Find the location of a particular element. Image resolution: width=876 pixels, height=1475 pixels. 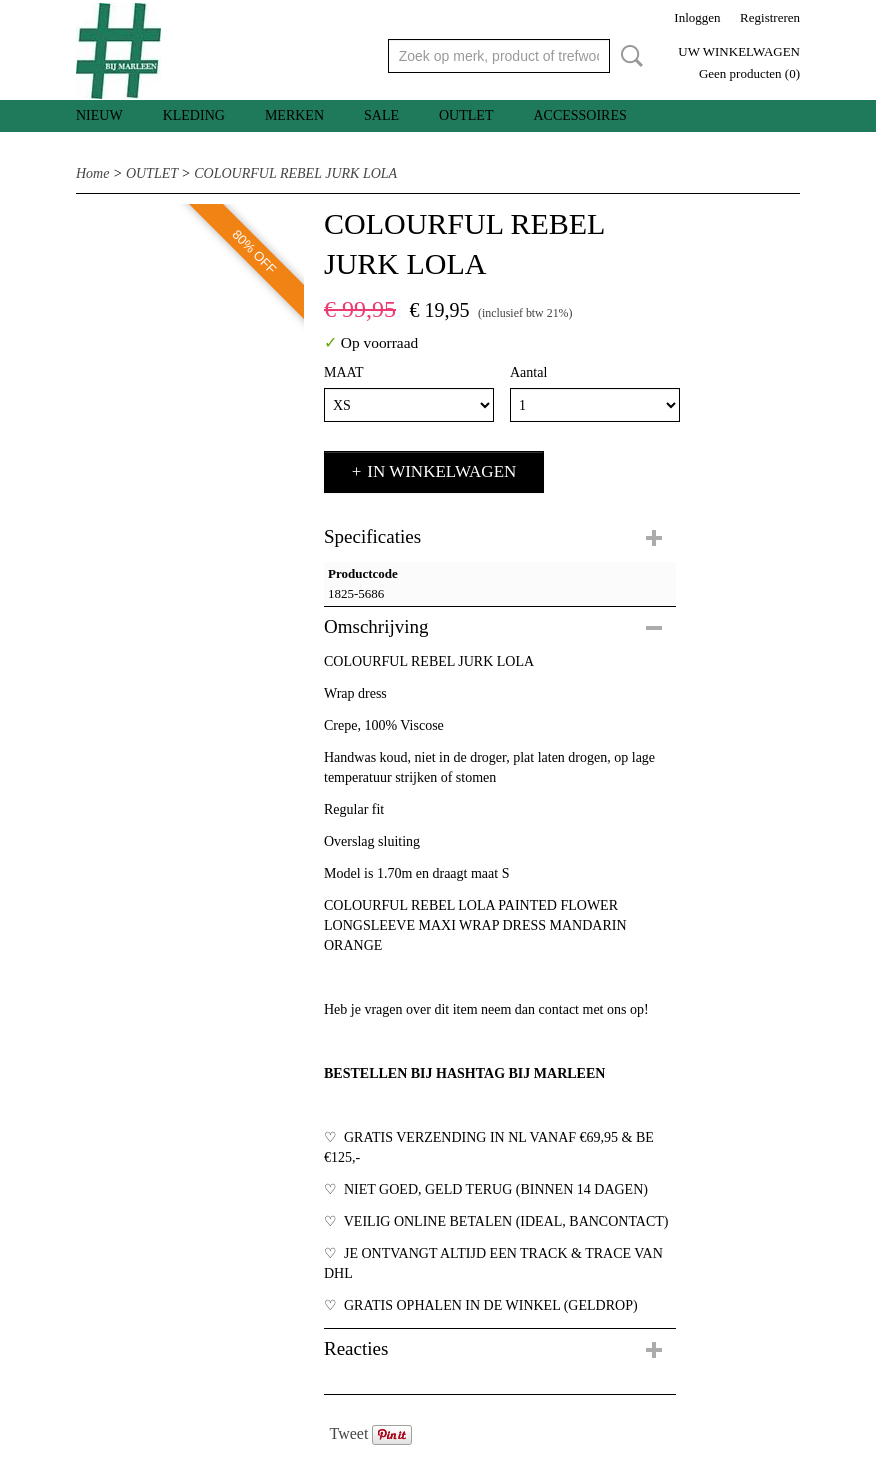

Registreren is located at coordinates (770, 17).